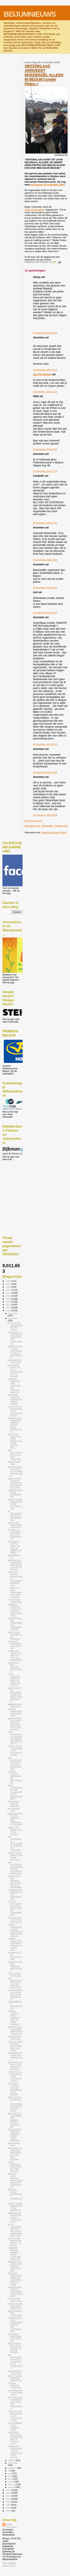 The width and height of the screenshot is (70, 2576). Describe the element at coordinates (47, 825) in the screenshot. I see `Homepage` at that location.